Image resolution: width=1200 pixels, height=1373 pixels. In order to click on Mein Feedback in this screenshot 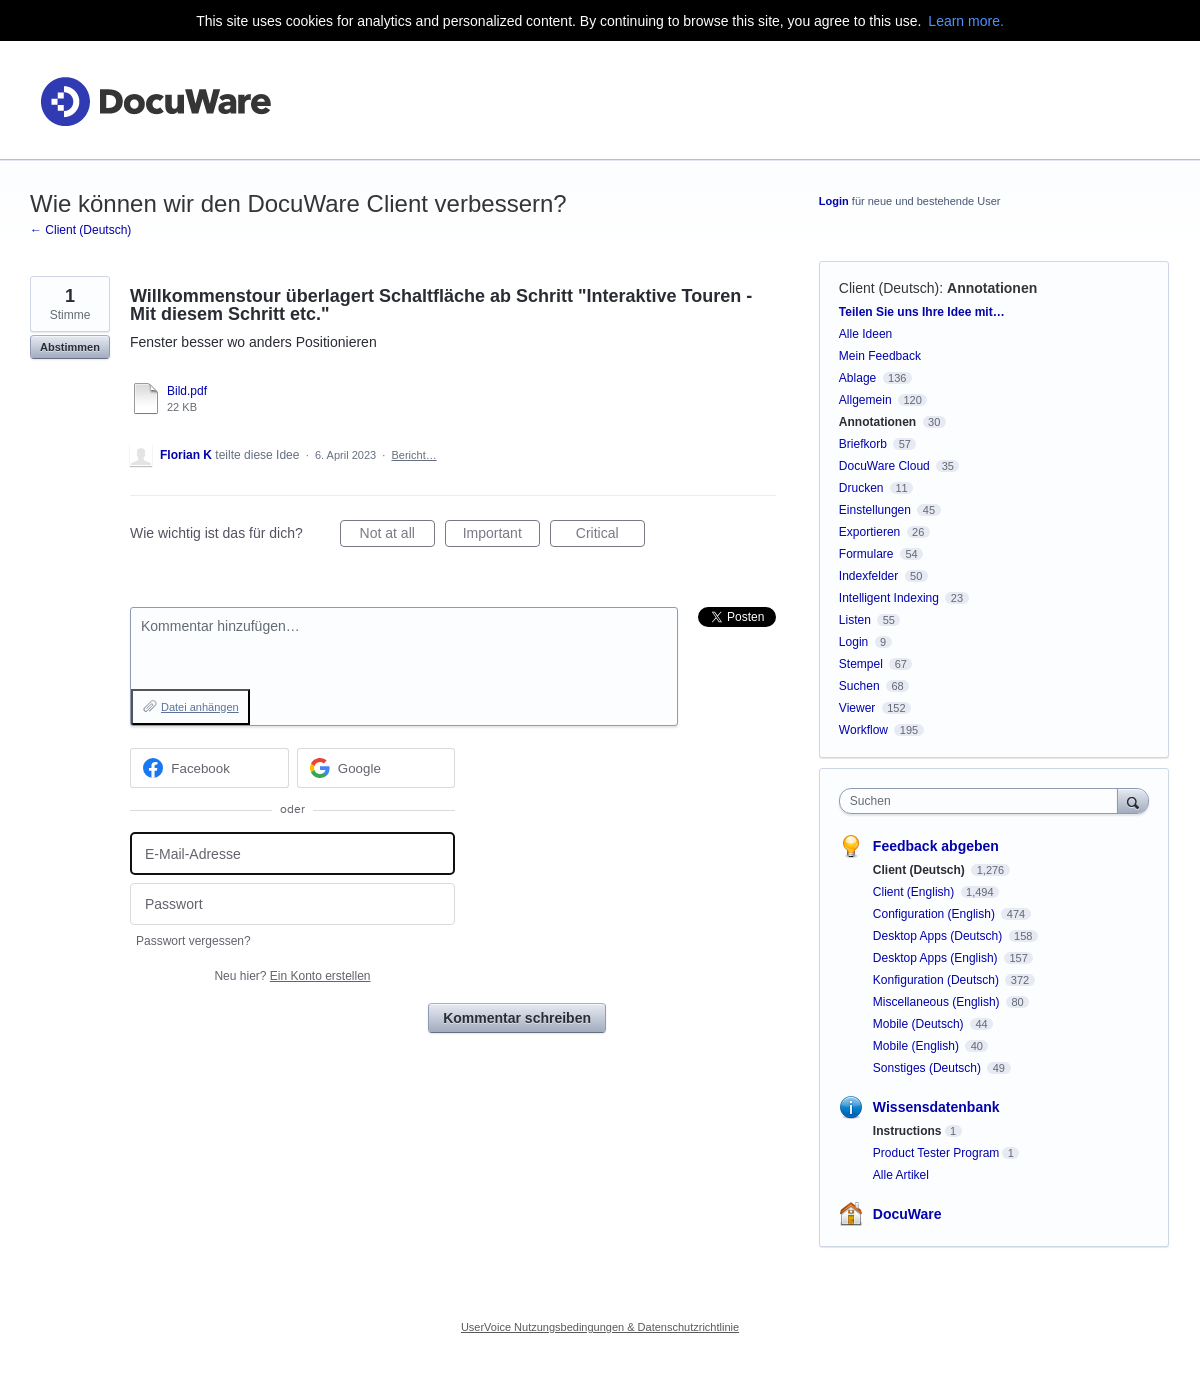, I will do `click(880, 356)`.